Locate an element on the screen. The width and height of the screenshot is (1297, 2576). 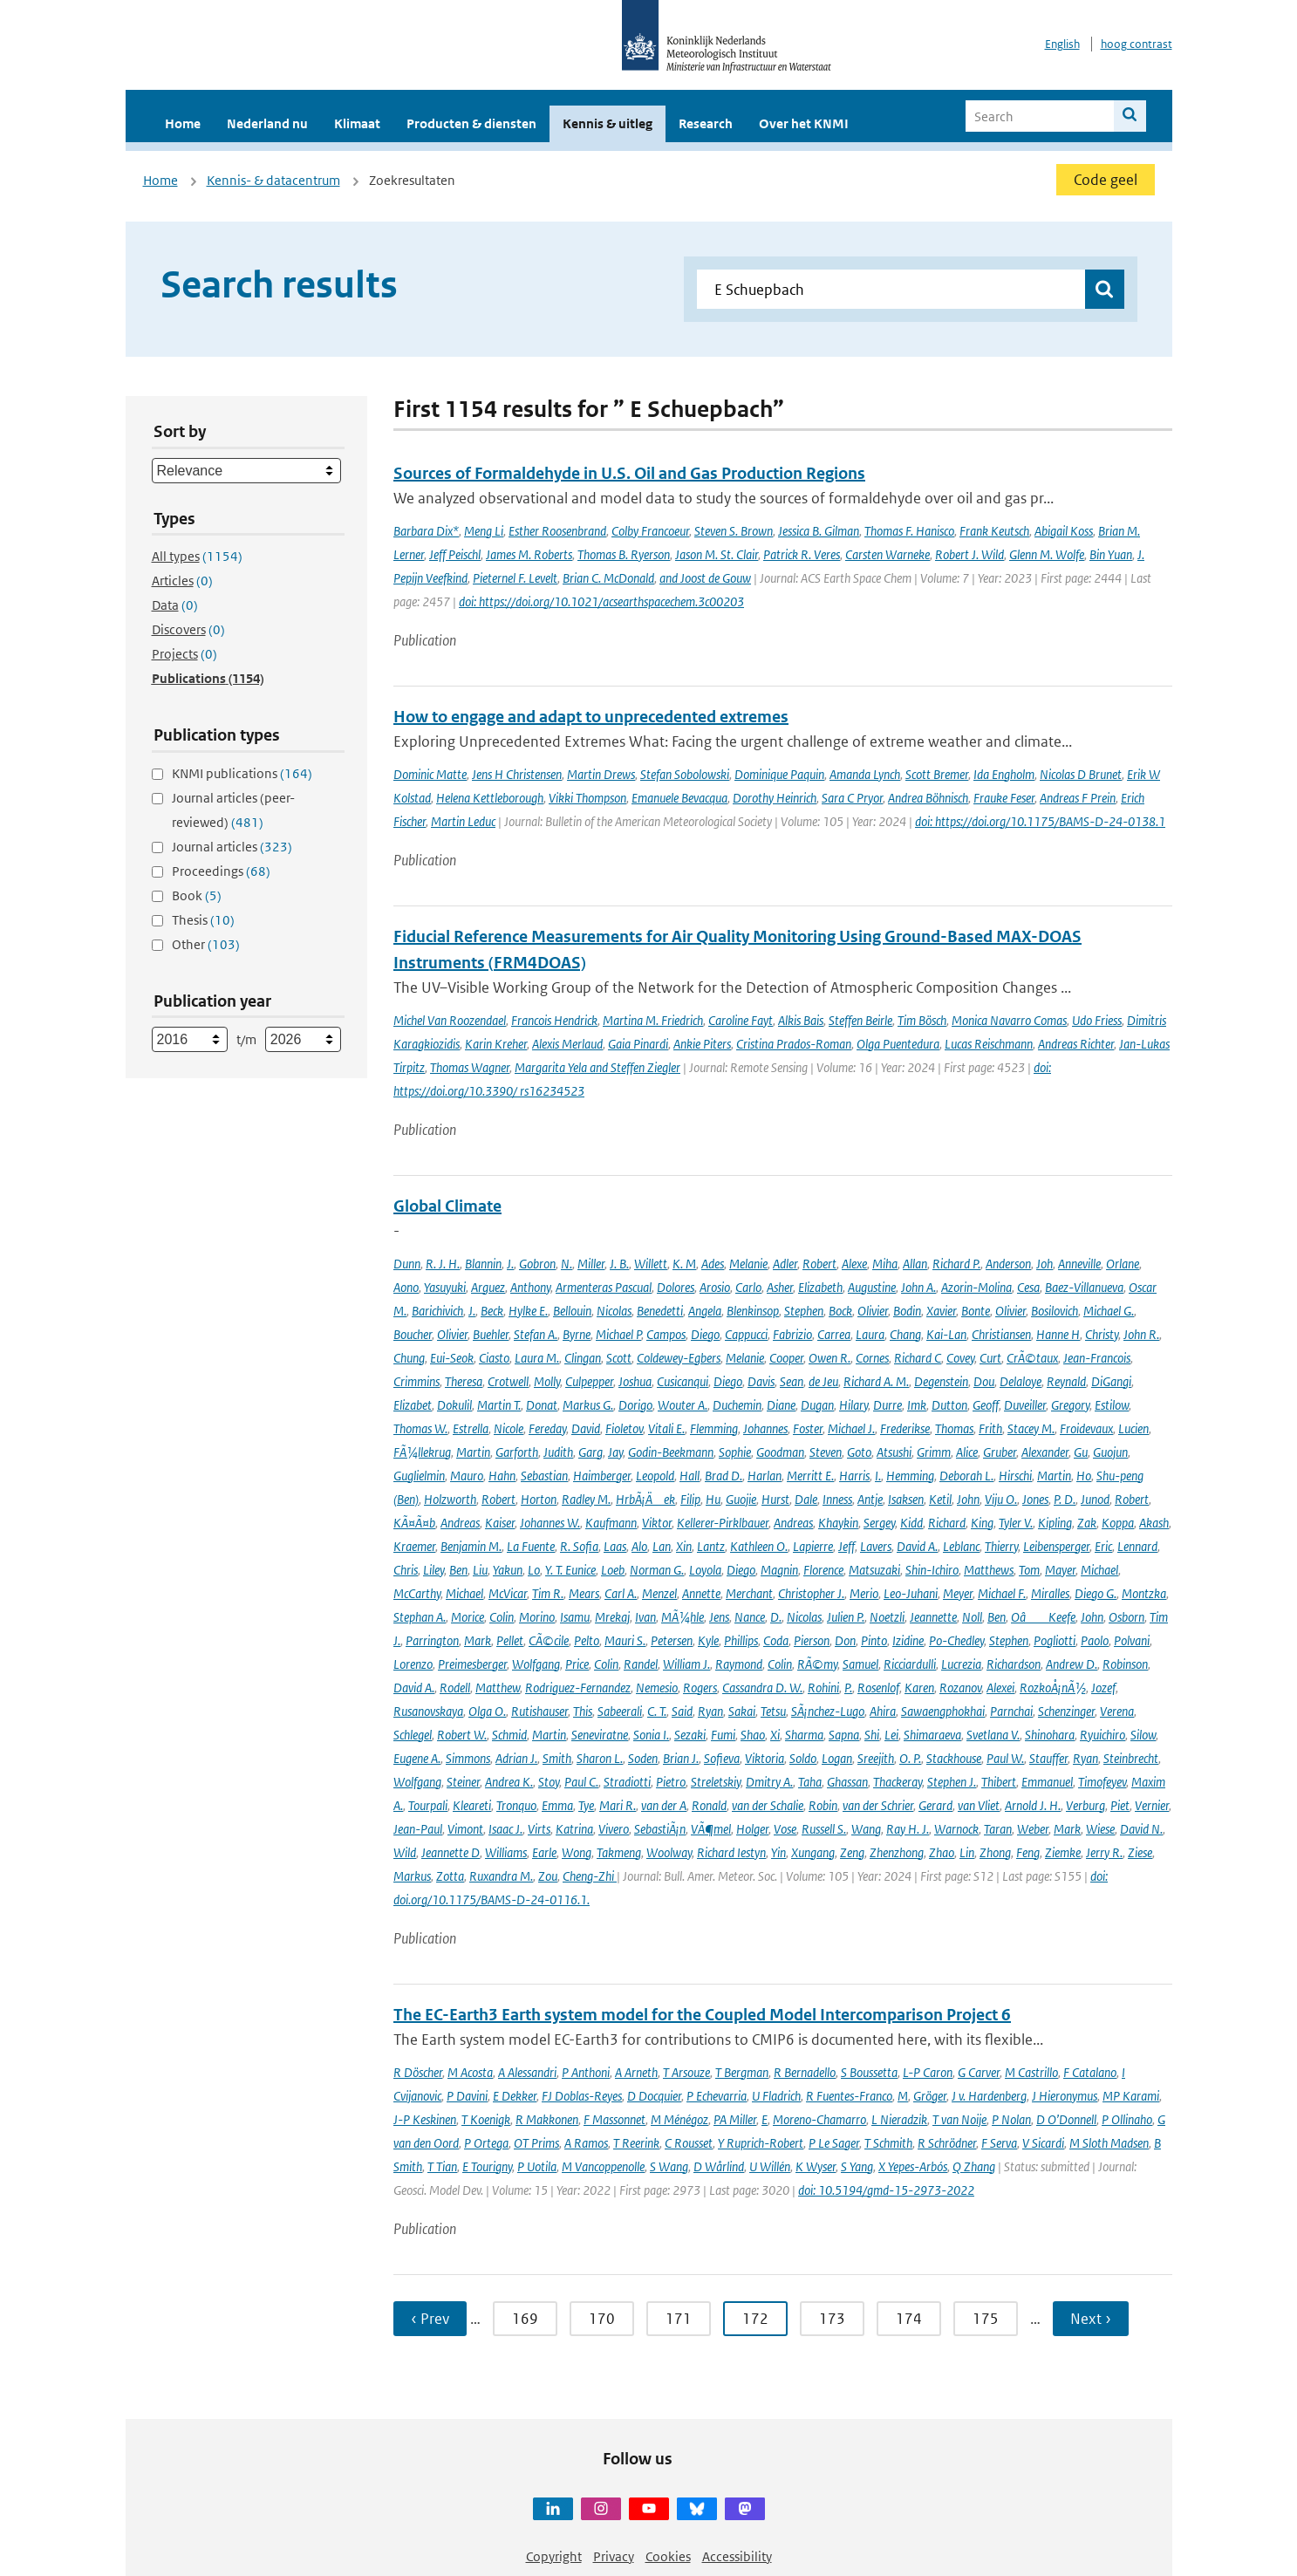
Thierry is located at coordinates (1001, 1546).